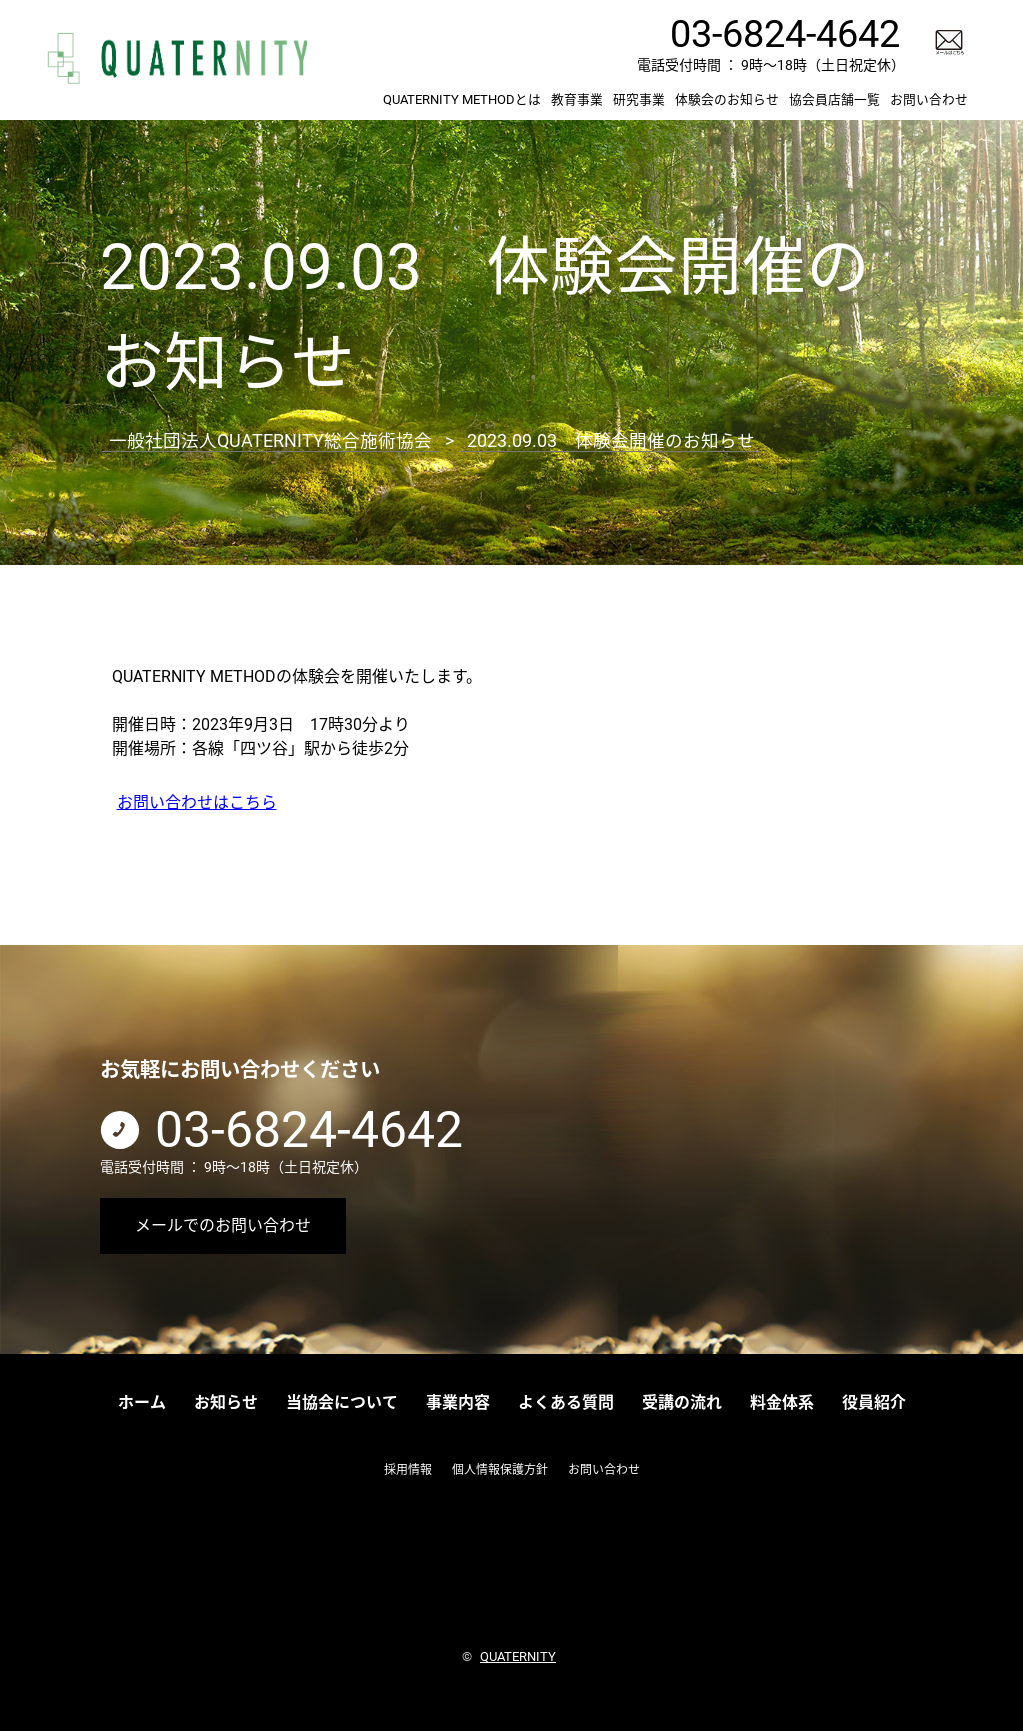 The width and height of the screenshot is (1023, 1731). Describe the element at coordinates (223, 1225) in the screenshot. I see `メールでのお問い合わせ` at that location.